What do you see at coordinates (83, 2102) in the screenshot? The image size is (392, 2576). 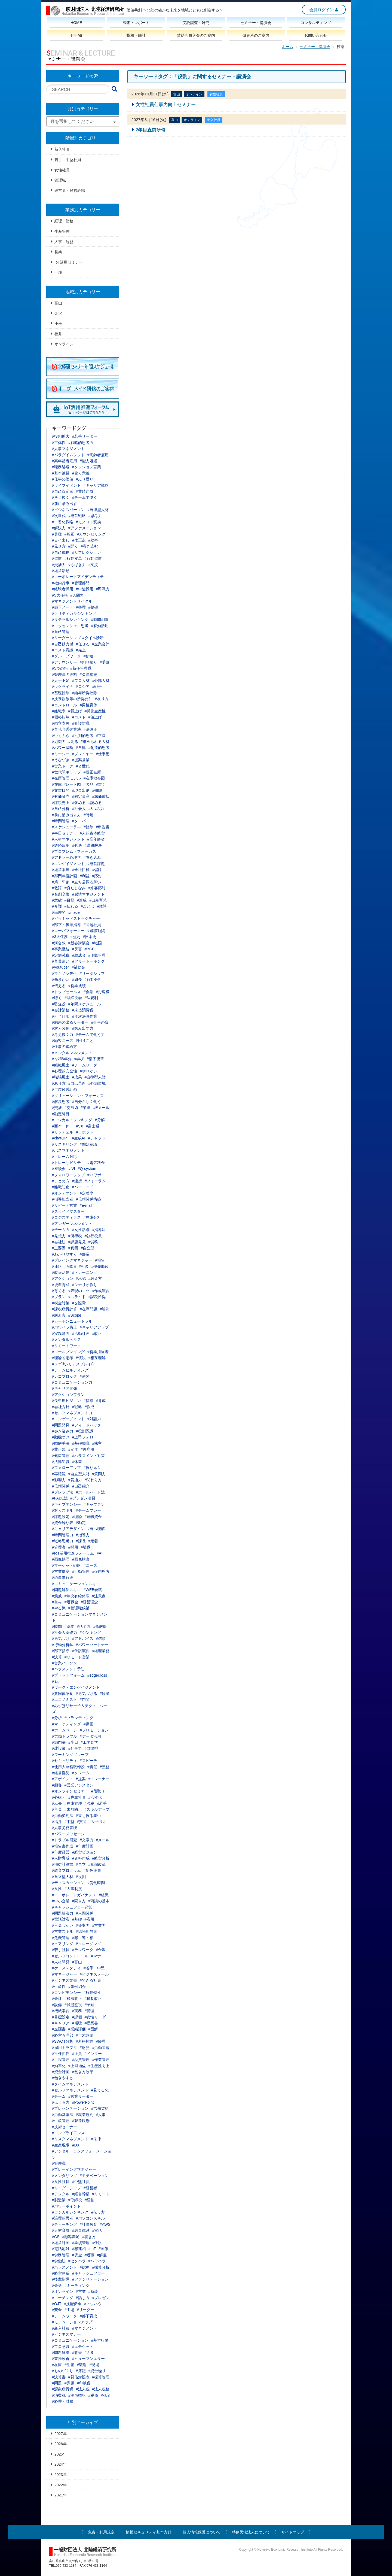 I see `#PowerPoint` at bounding box center [83, 2102].